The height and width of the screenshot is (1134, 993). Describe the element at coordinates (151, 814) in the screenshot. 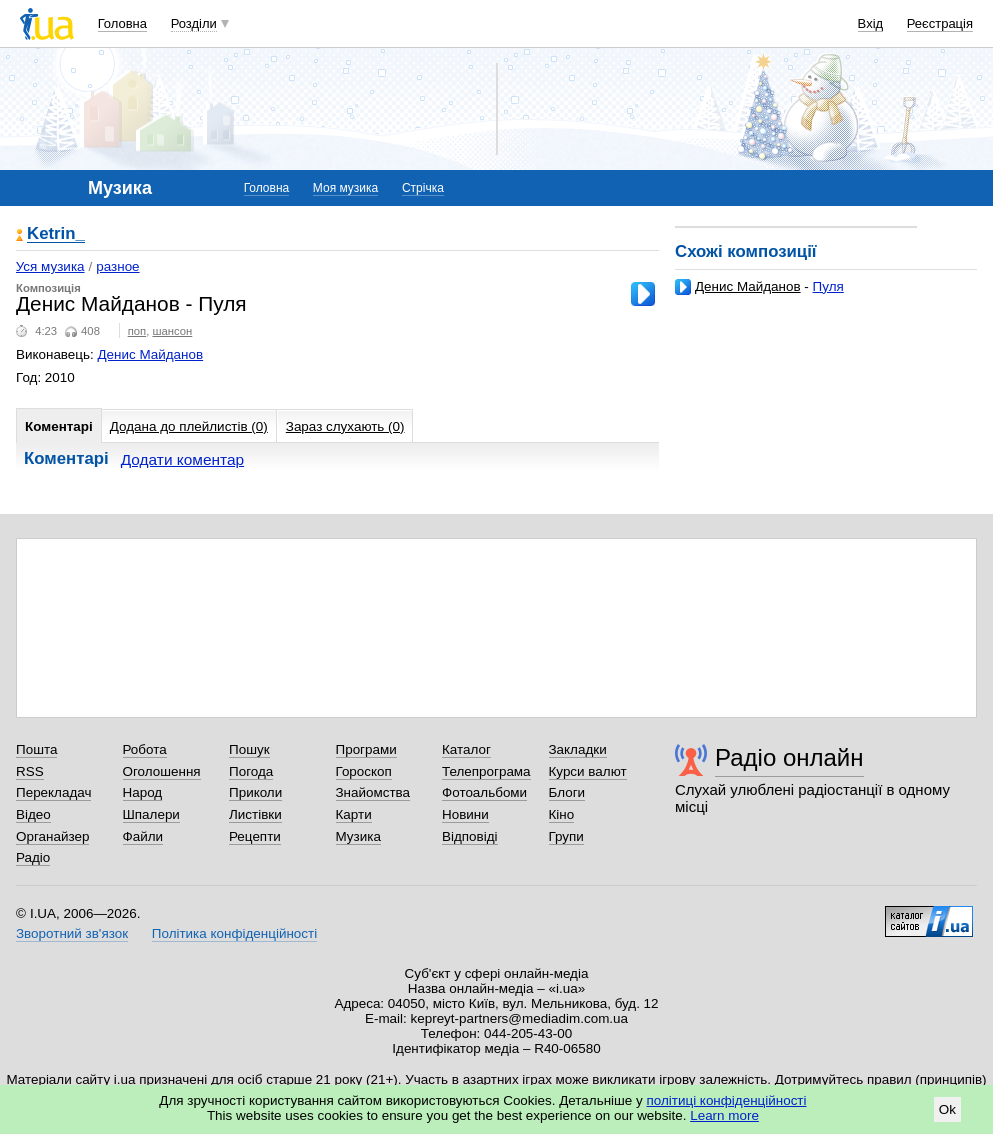

I see `Шпалери` at that location.